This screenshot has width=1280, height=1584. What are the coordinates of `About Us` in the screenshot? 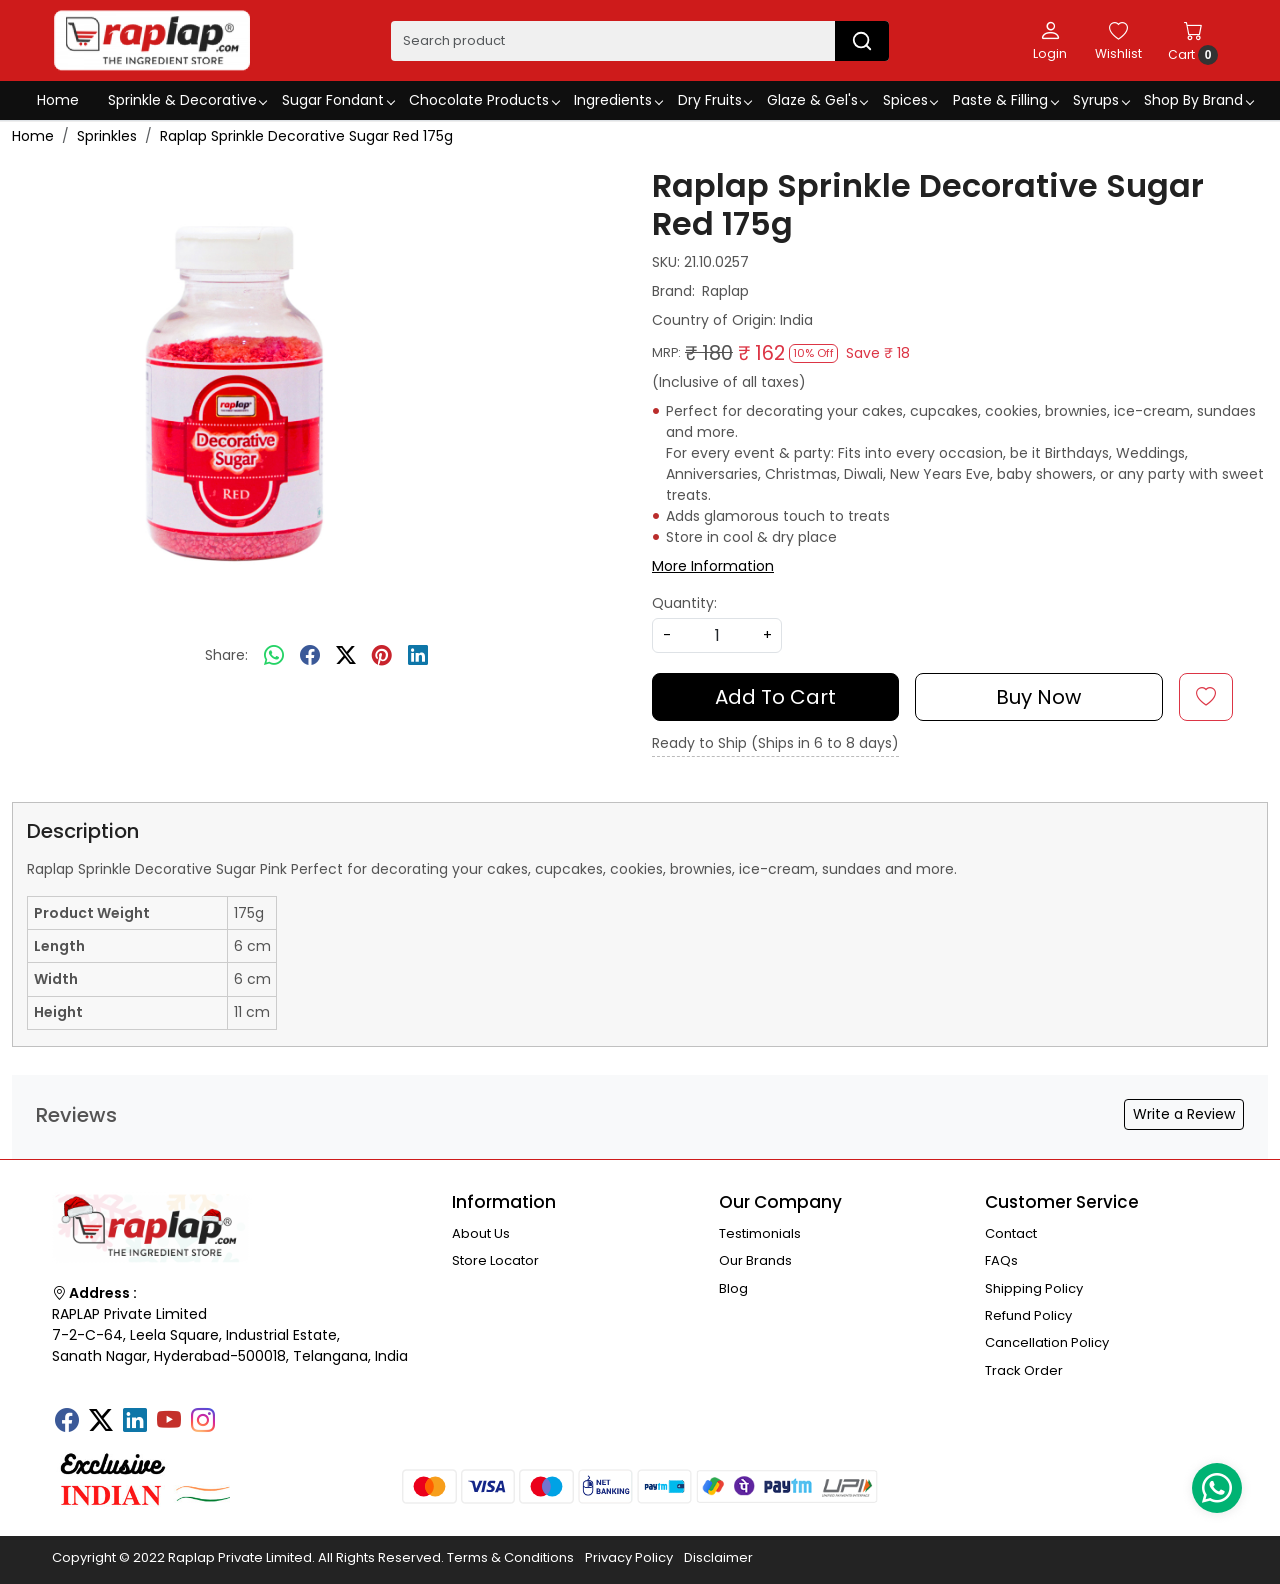 It's located at (481, 1233).